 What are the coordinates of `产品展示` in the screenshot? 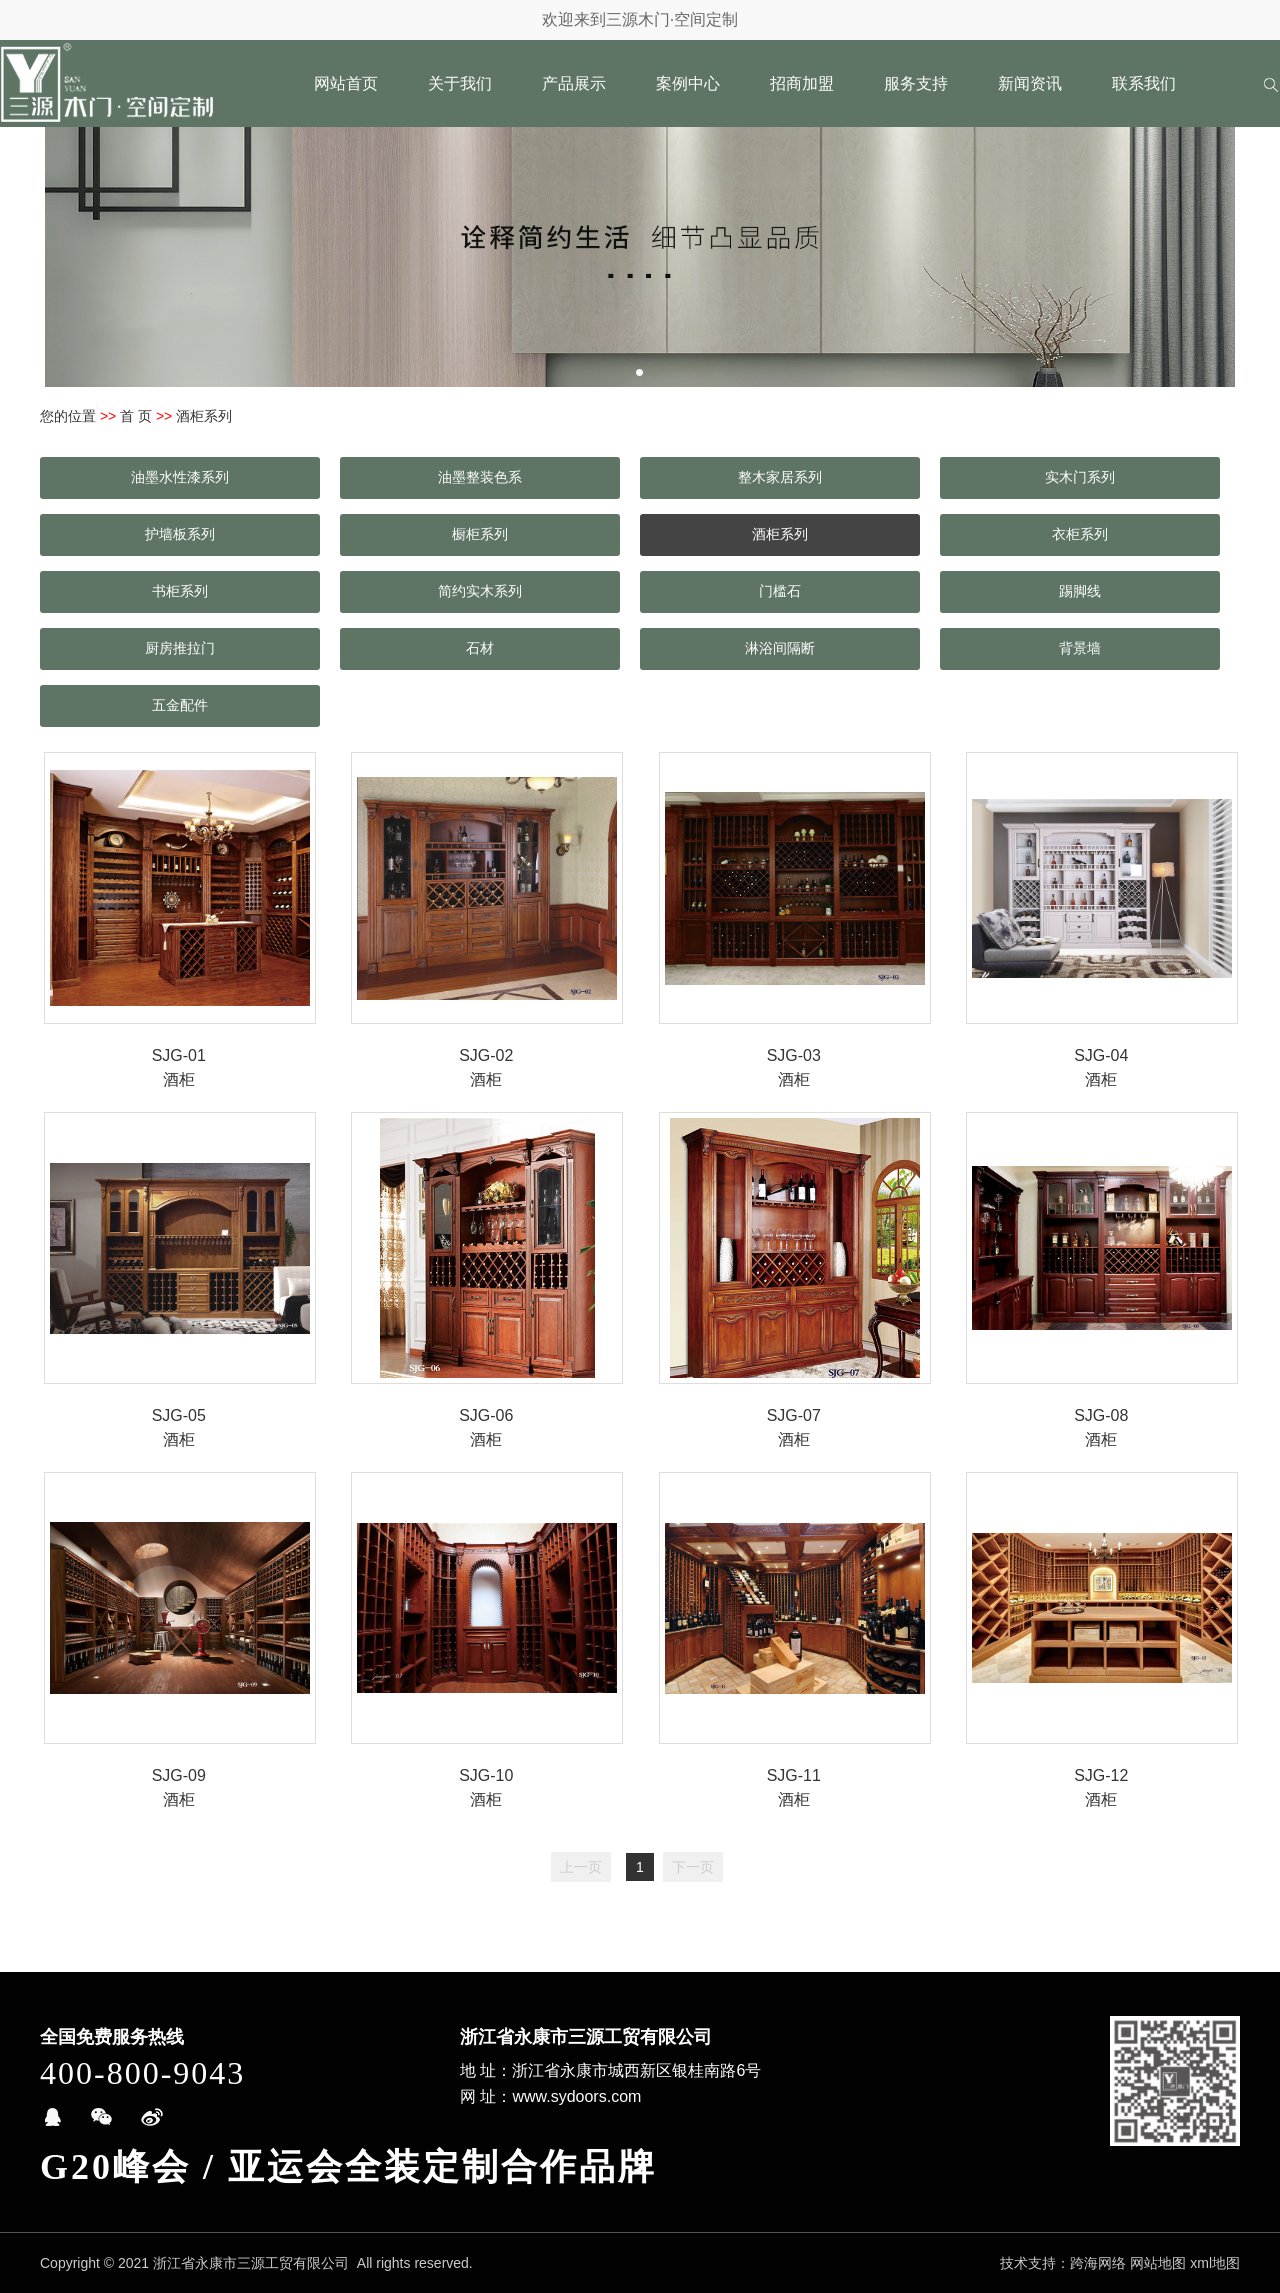 It's located at (574, 83).